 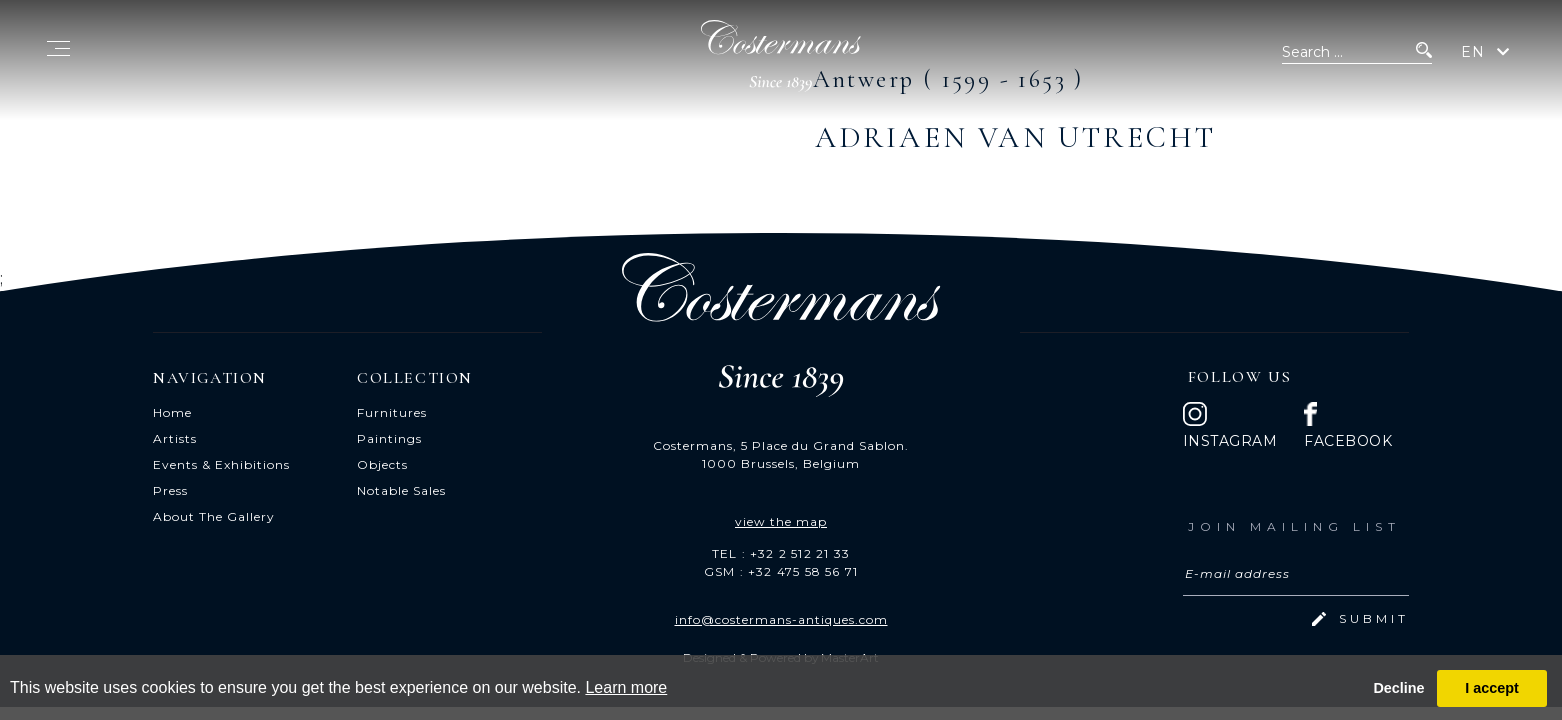 What do you see at coordinates (214, 516) in the screenshot?
I see `About The Gallery` at bounding box center [214, 516].